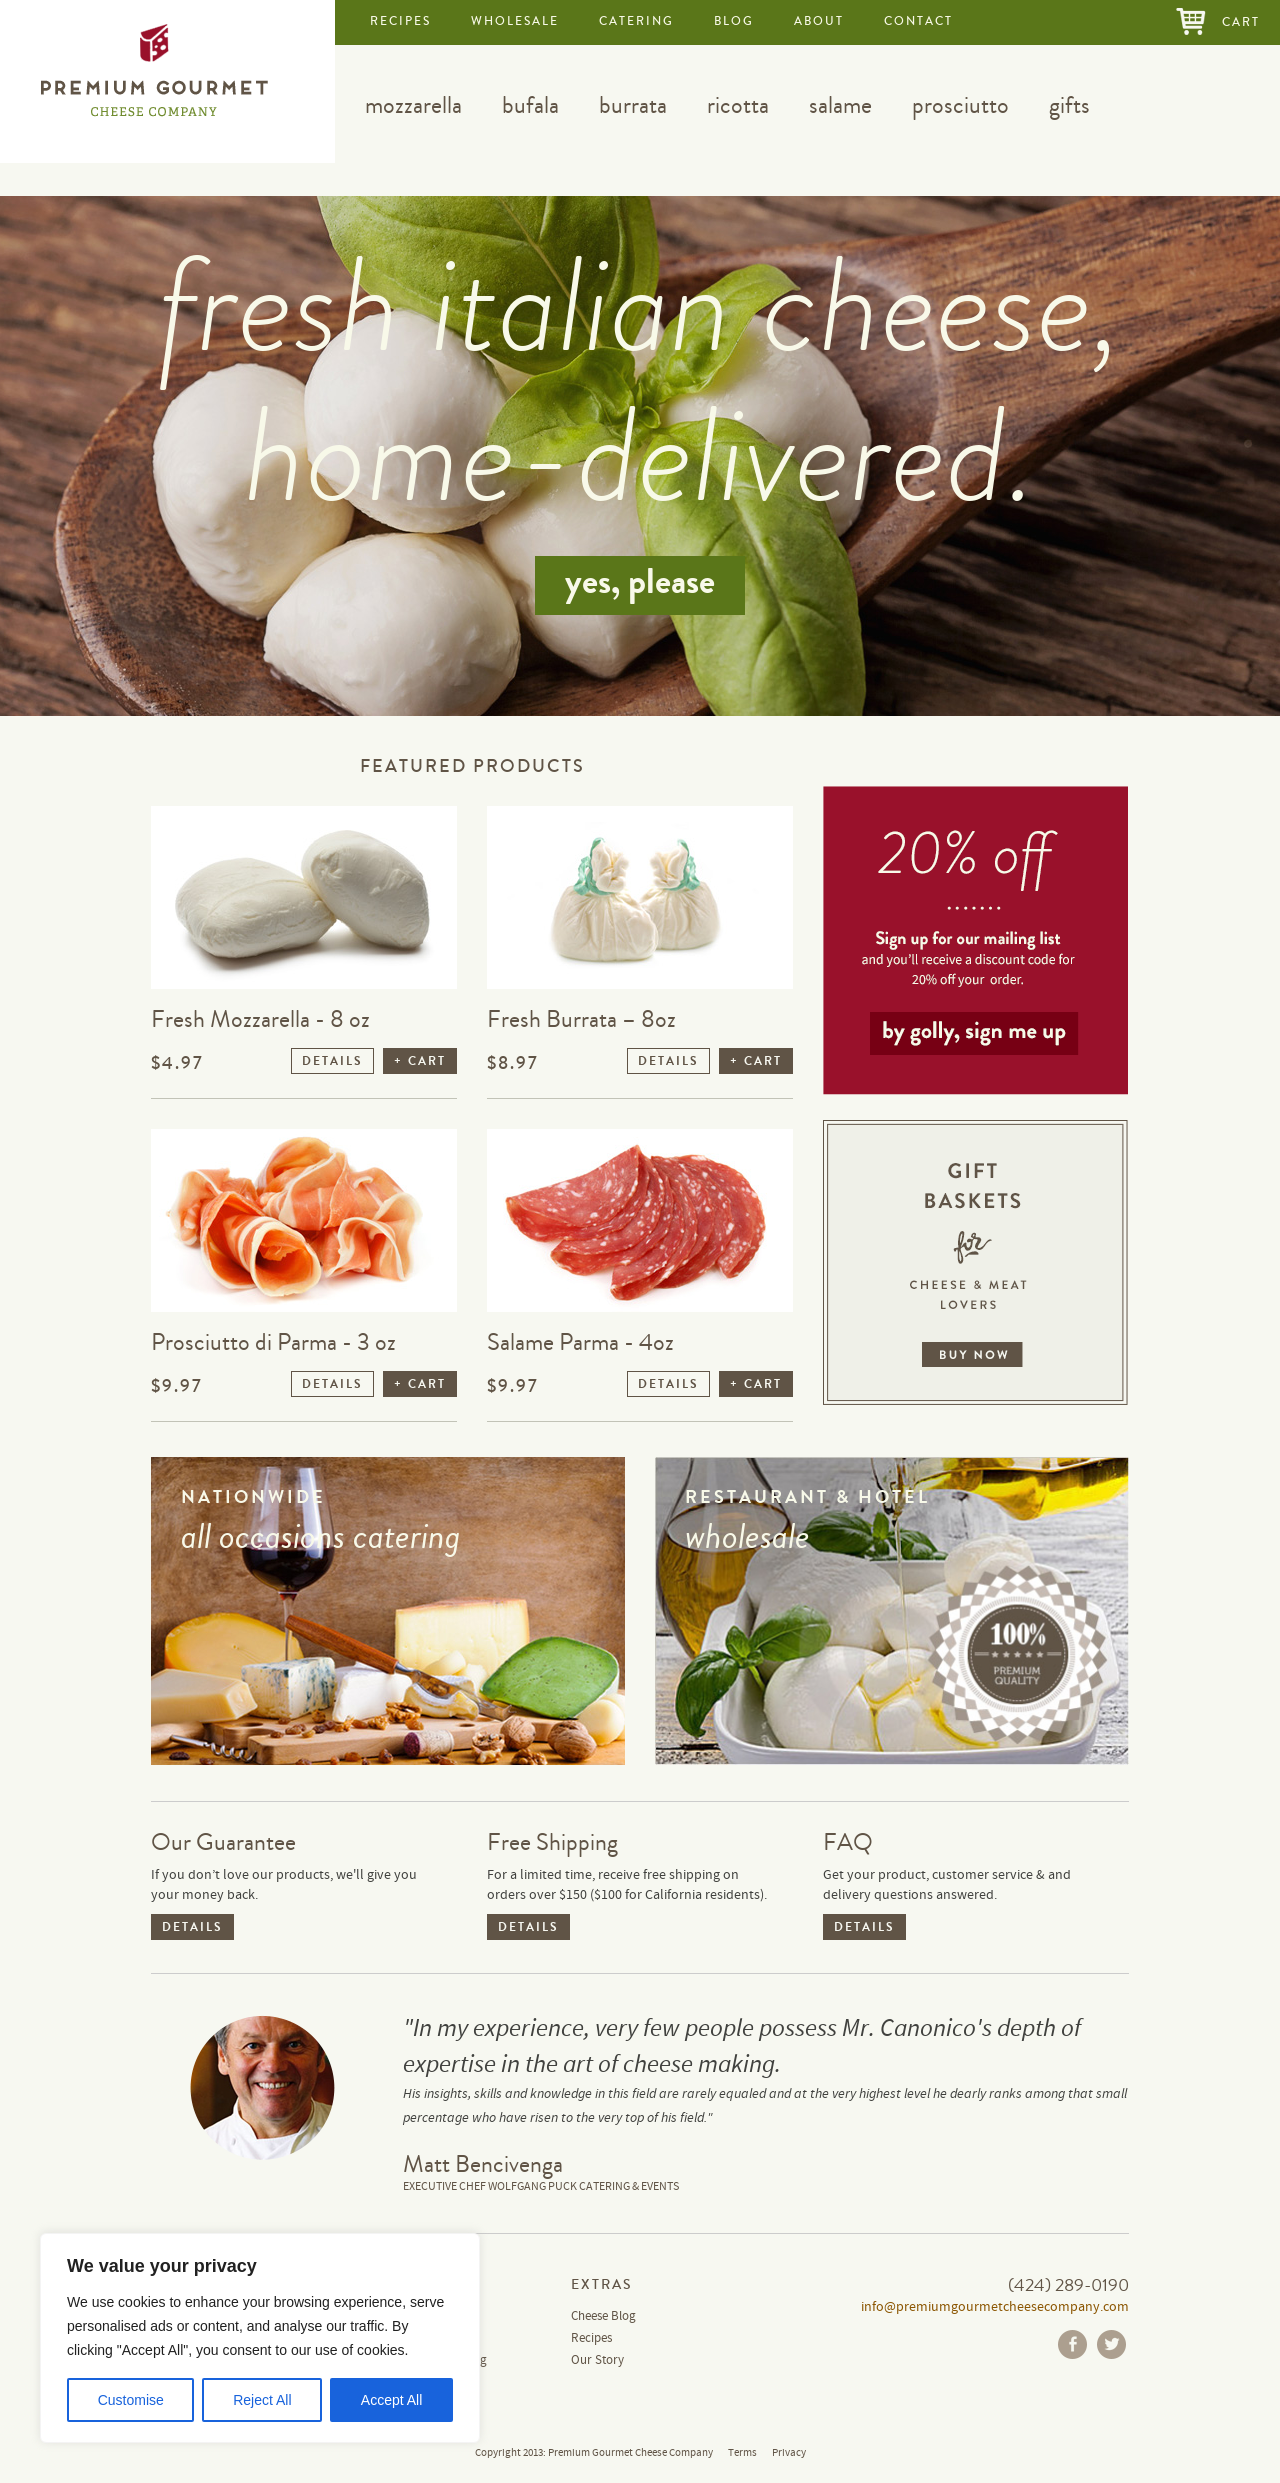 The image size is (1280, 2483). Describe the element at coordinates (640, 582) in the screenshot. I see `yes, please` at that location.